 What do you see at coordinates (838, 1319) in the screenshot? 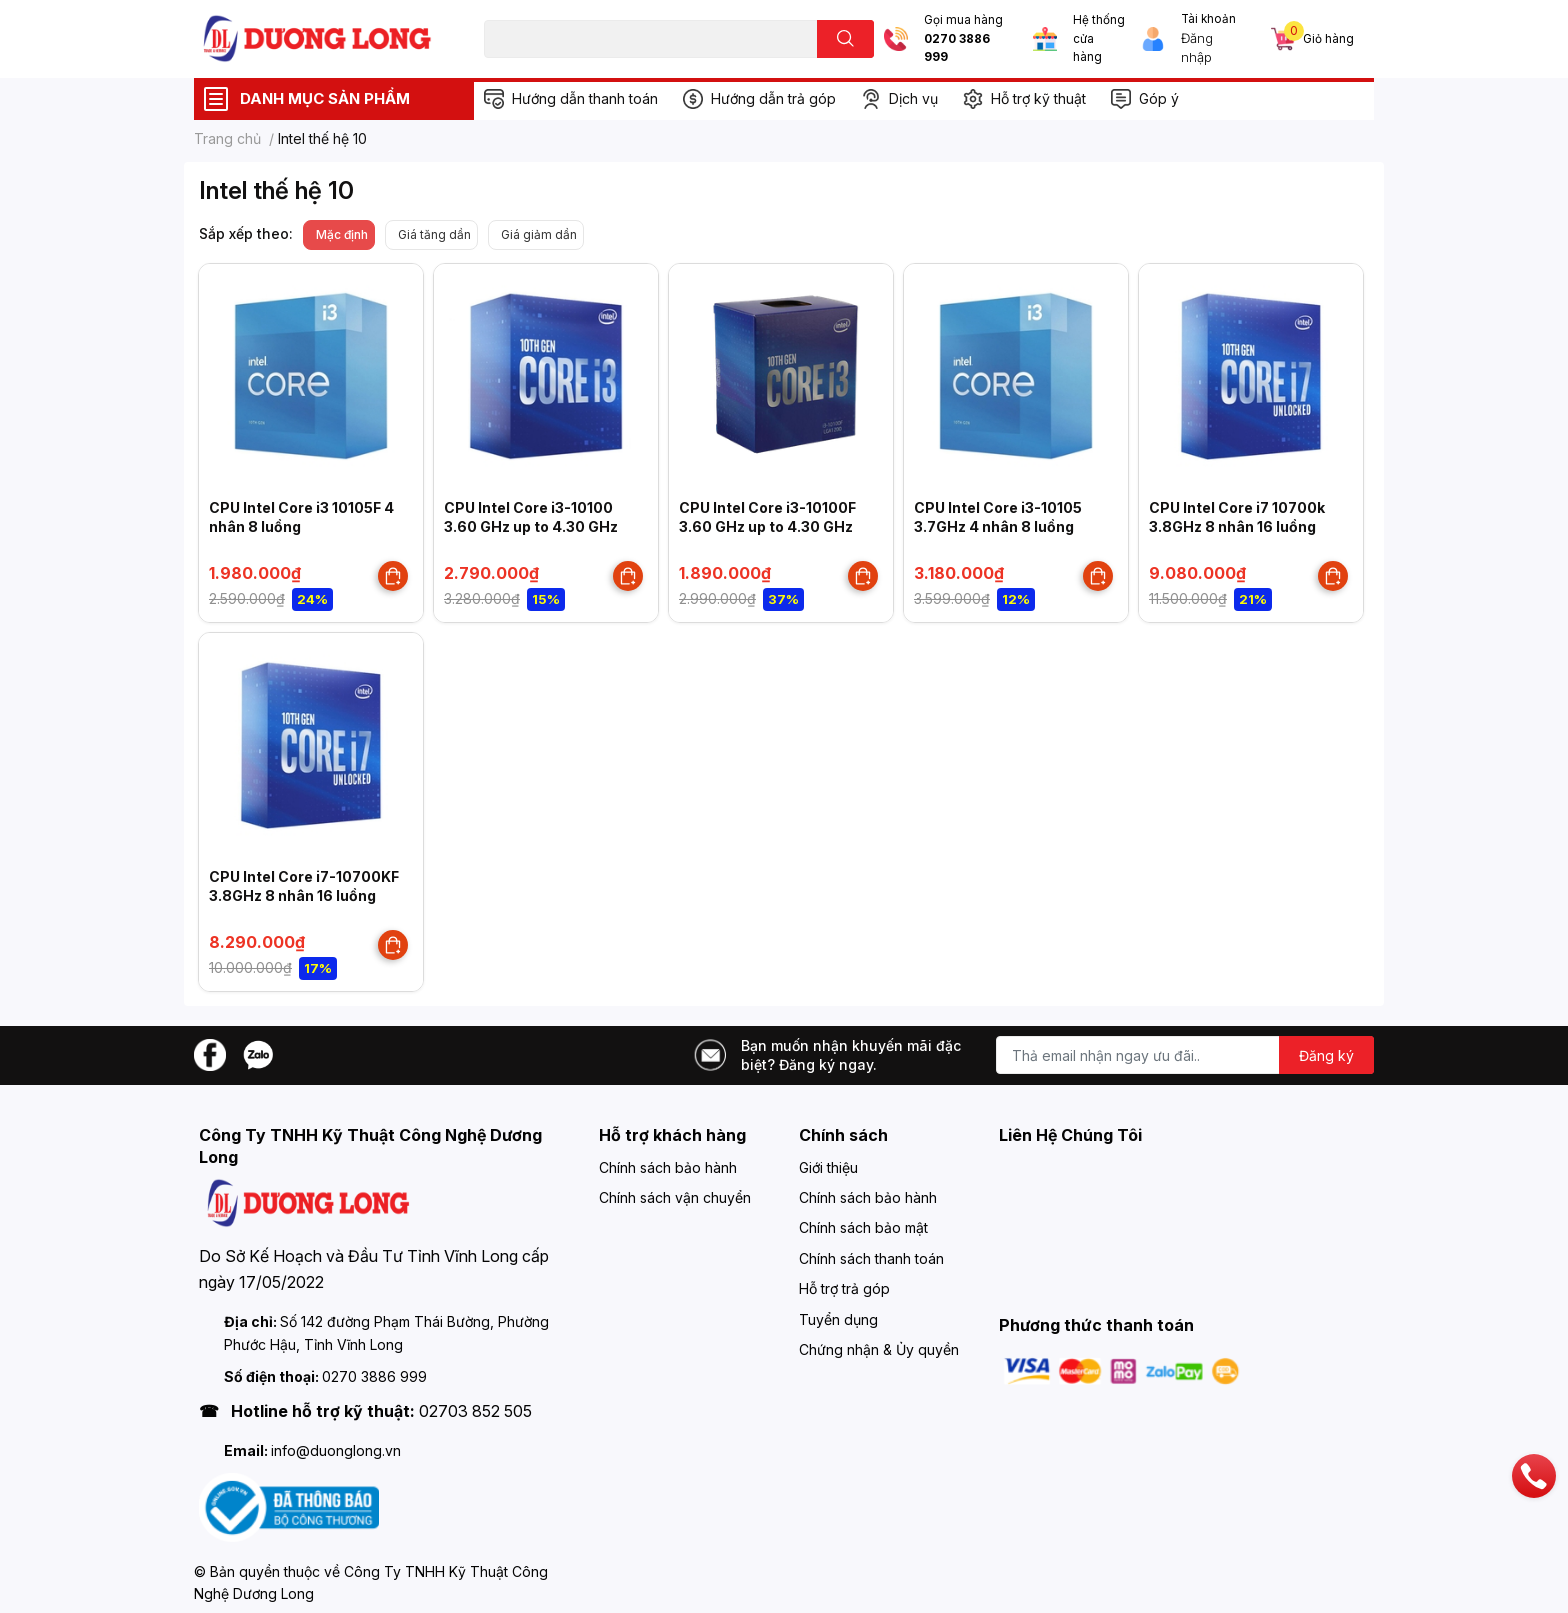
I see `Tuyển dụng` at bounding box center [838, 1319].